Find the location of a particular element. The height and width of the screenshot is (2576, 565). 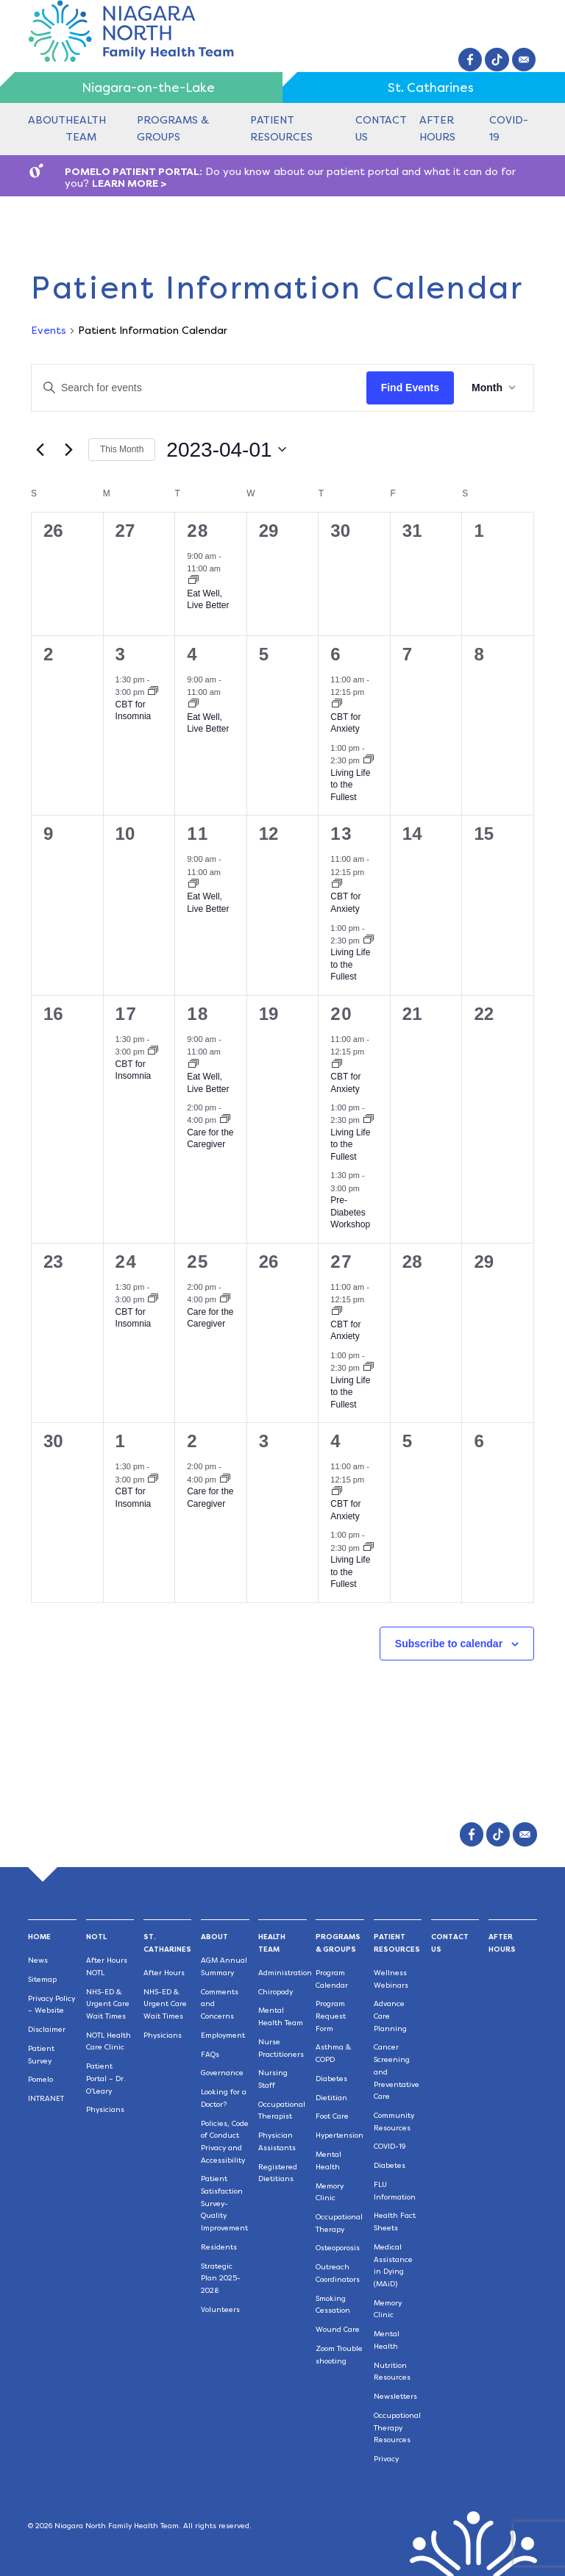

INTRANET is located at coordinates (46, 2098).